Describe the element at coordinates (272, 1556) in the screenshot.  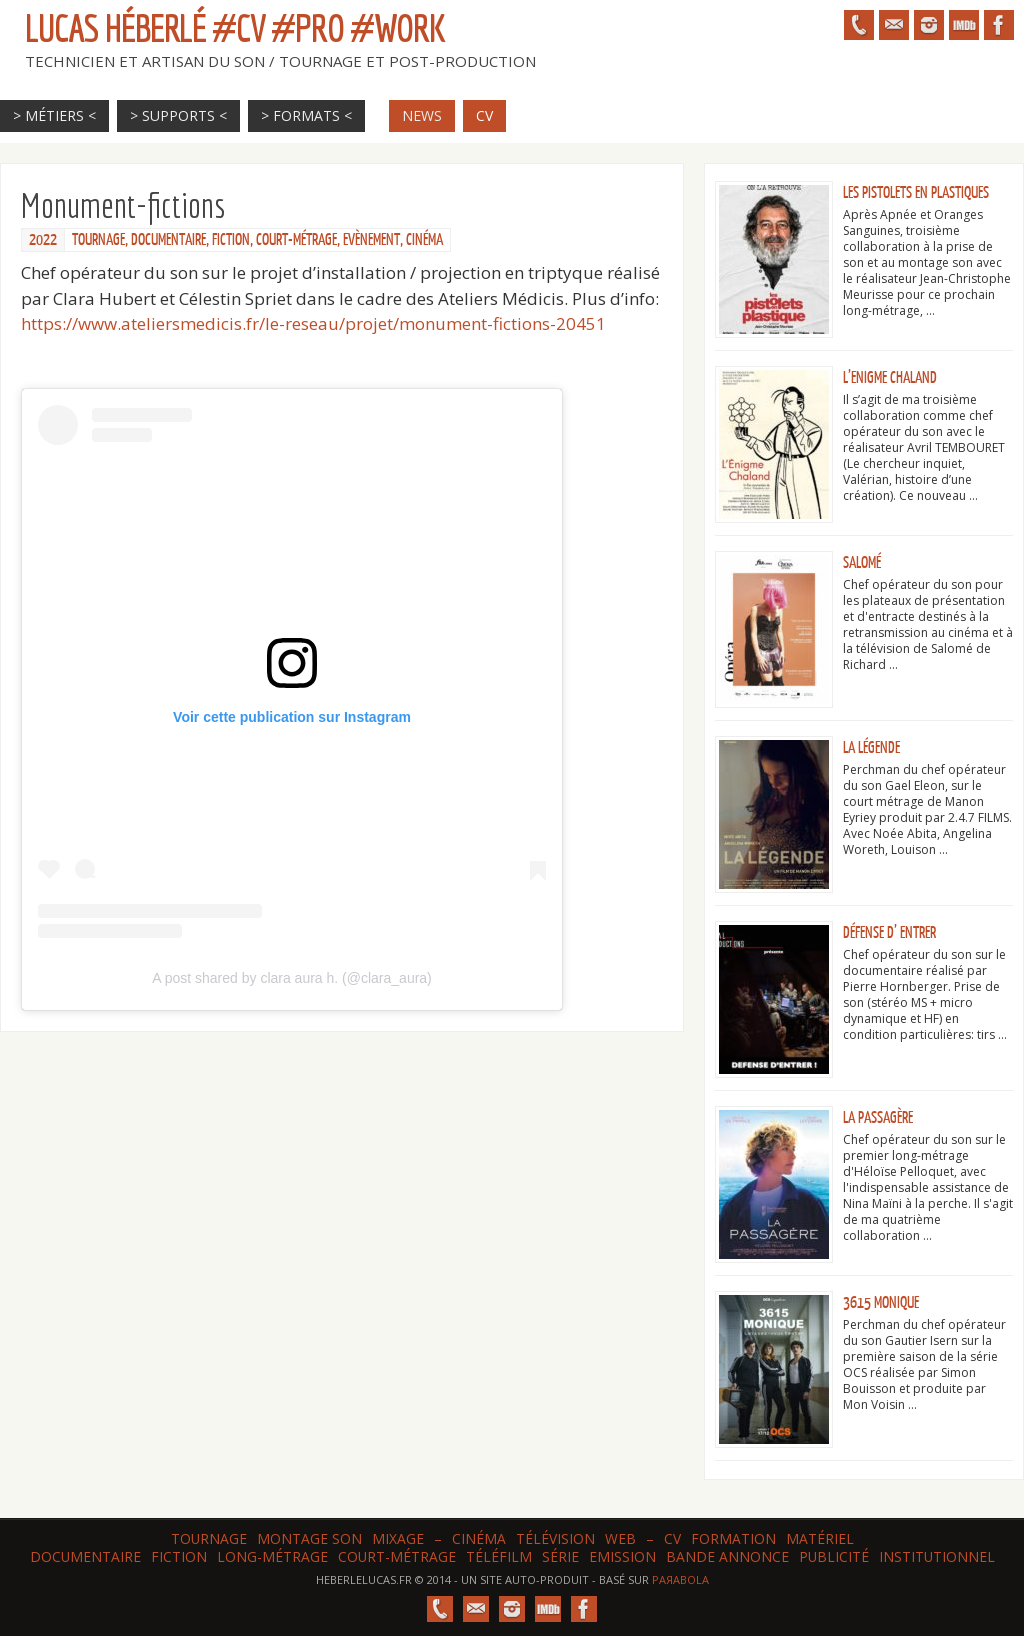
I see `Long-métrage` at that location.